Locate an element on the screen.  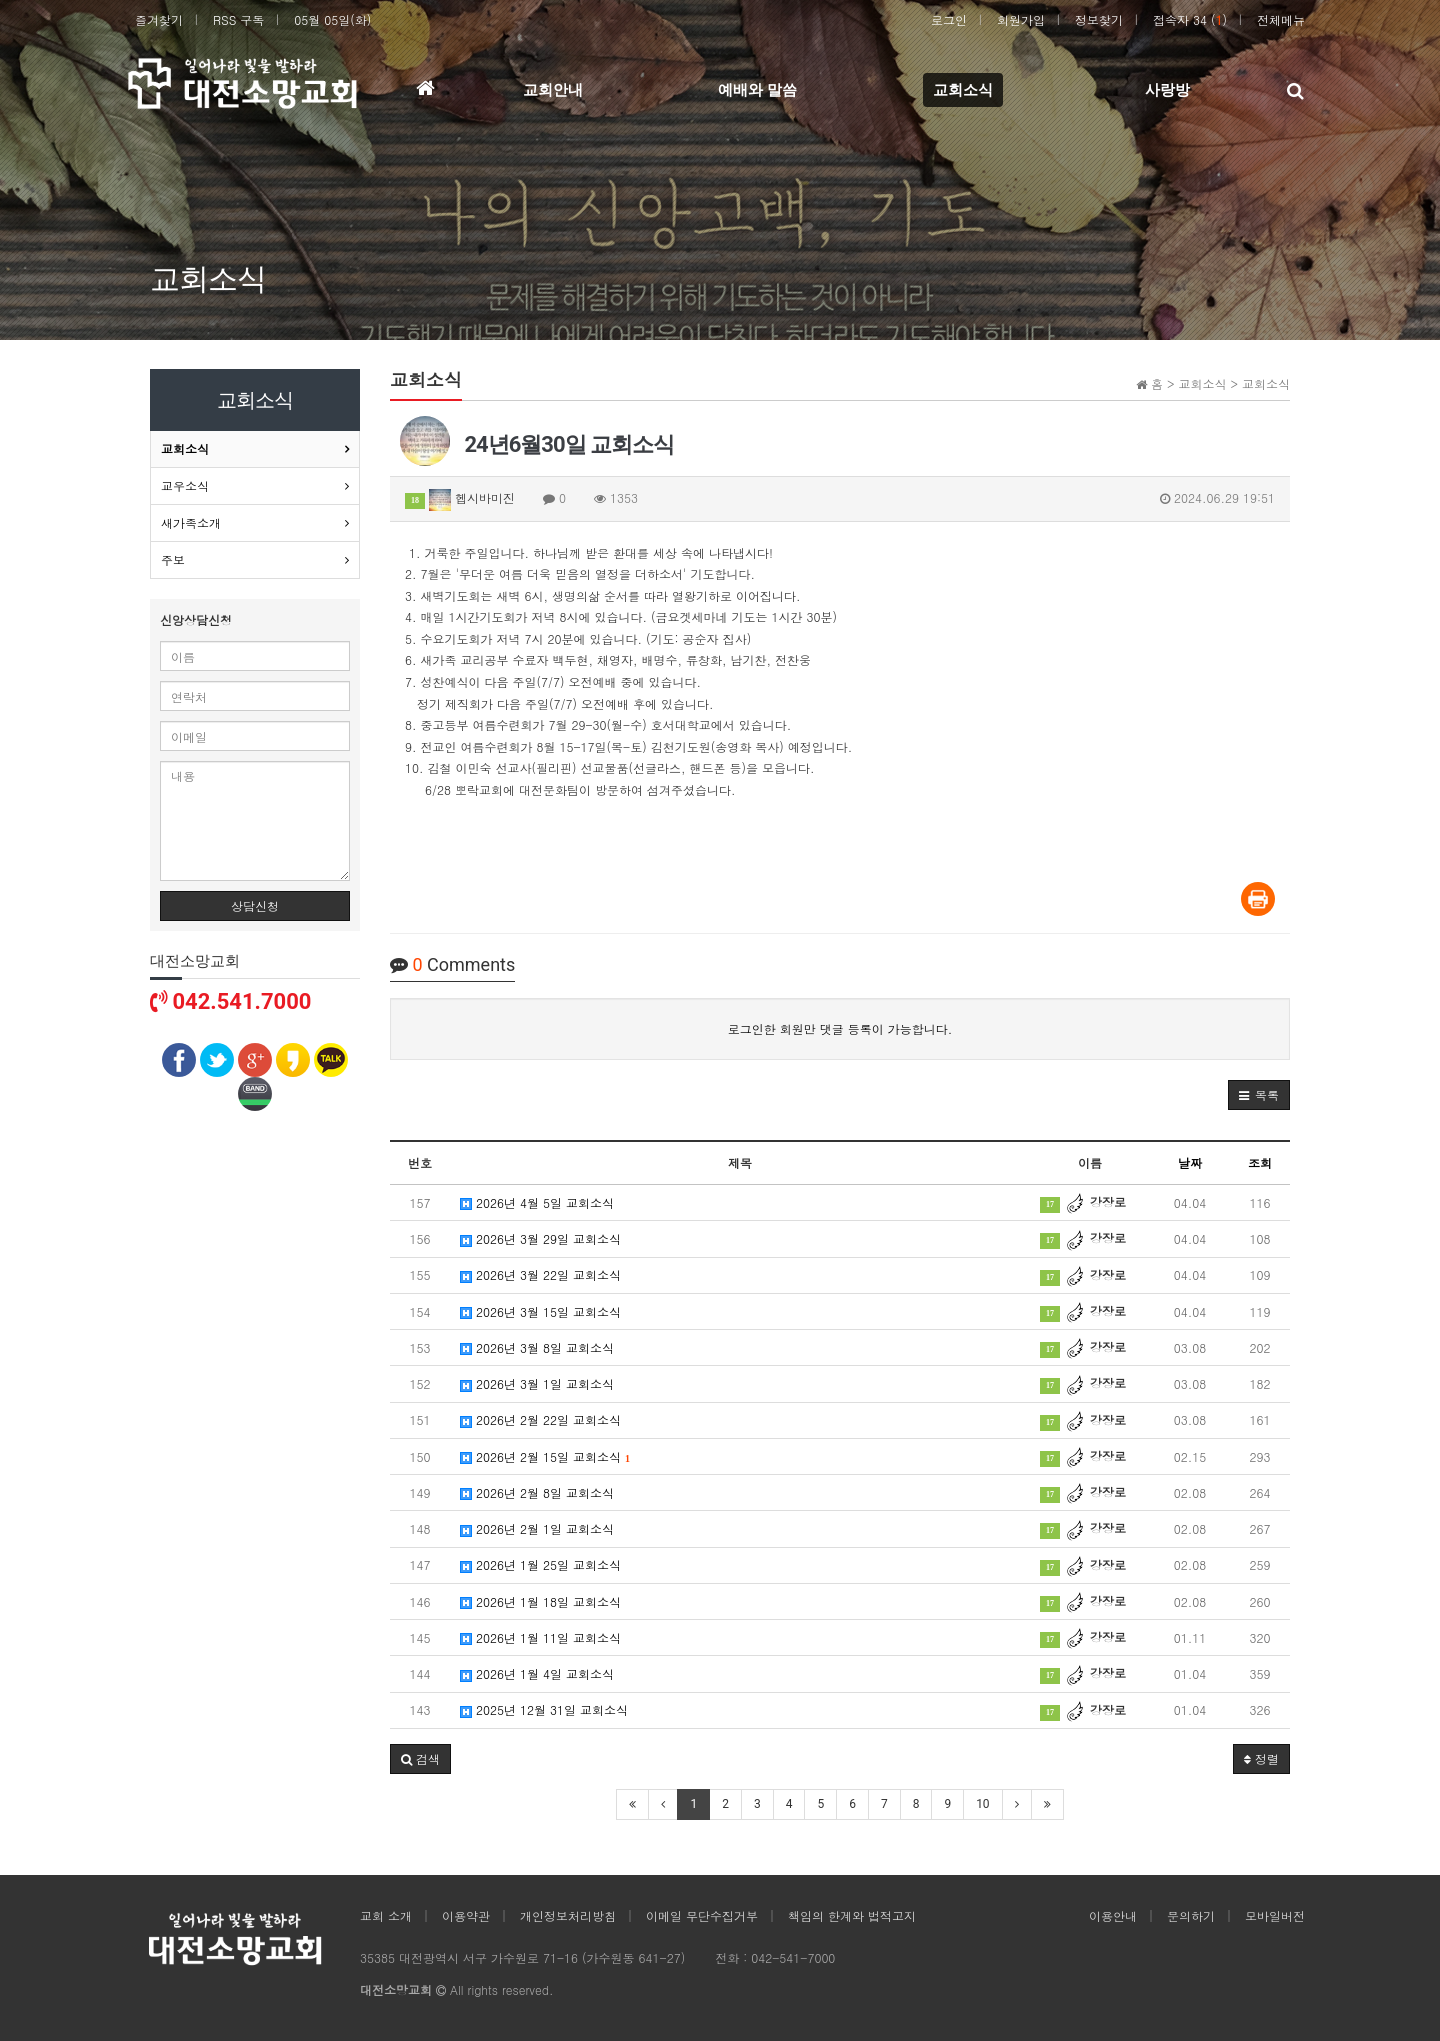
2026년 1월 18일 교회소식 is located at coordinates (540, 1601).